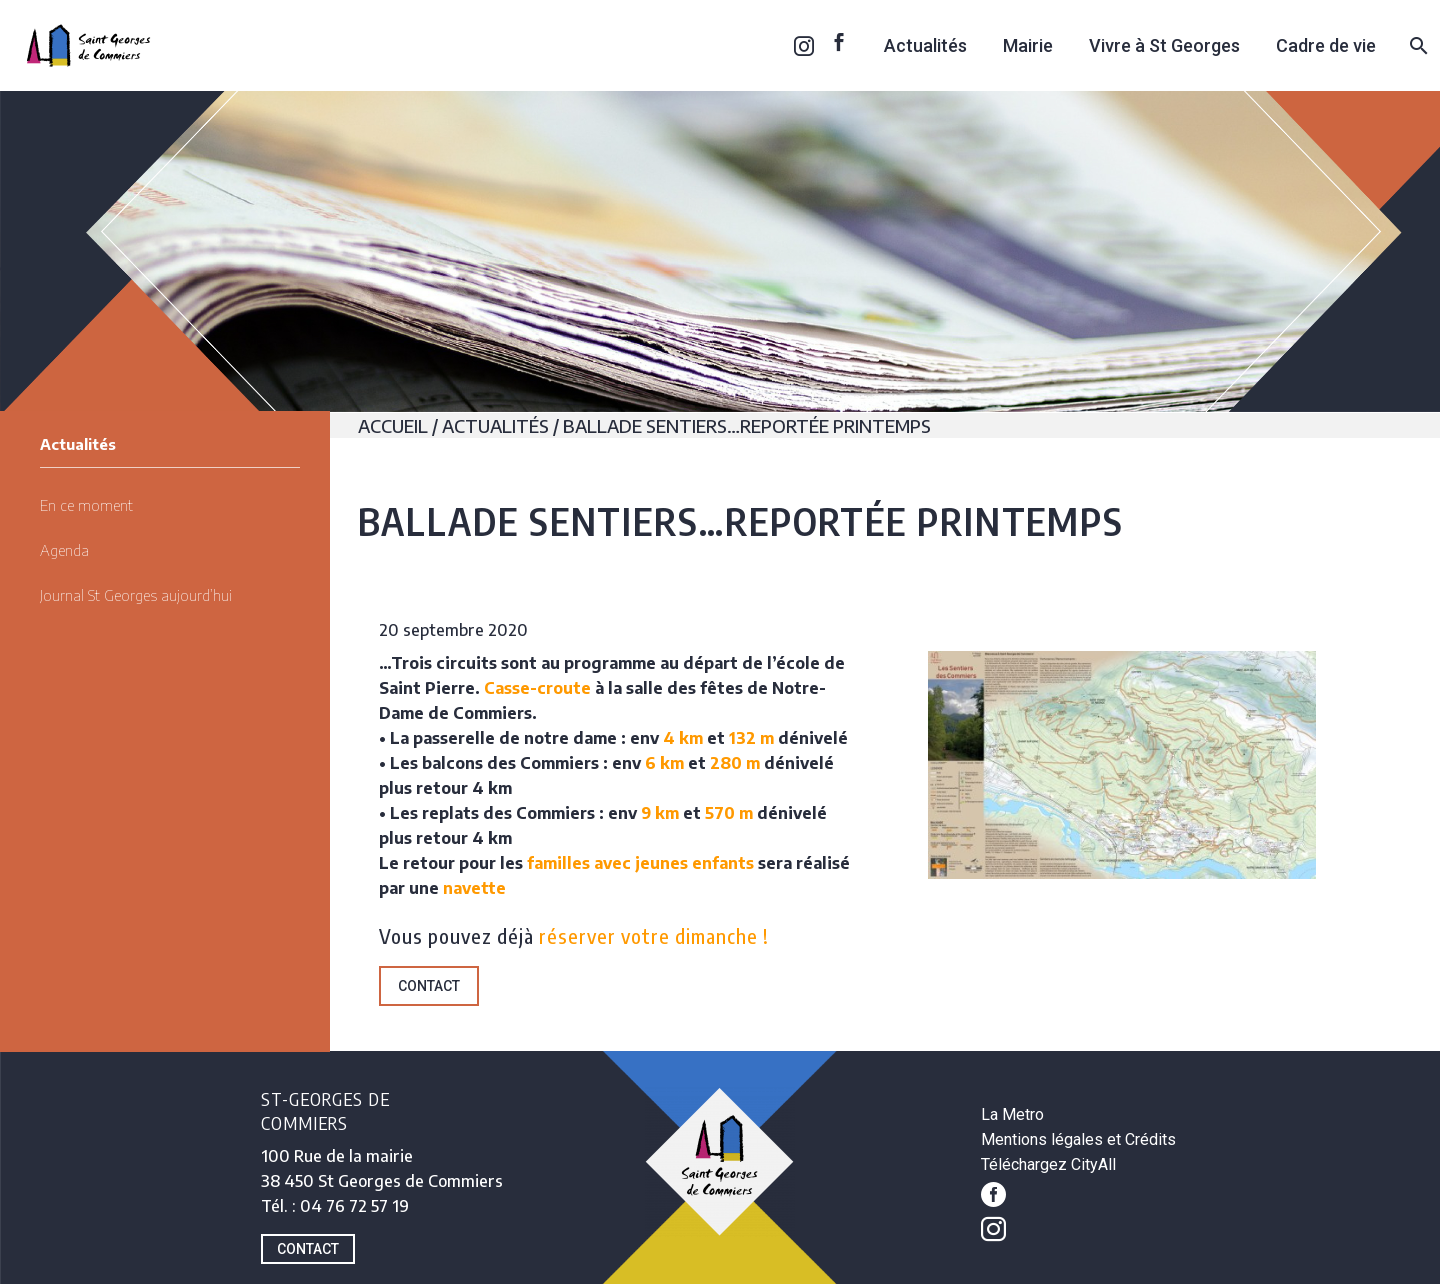  What do you see at coordinates (1326, 45) in the screenshot?
I see `Cadre de vie` at bounding box center [1326, 45].